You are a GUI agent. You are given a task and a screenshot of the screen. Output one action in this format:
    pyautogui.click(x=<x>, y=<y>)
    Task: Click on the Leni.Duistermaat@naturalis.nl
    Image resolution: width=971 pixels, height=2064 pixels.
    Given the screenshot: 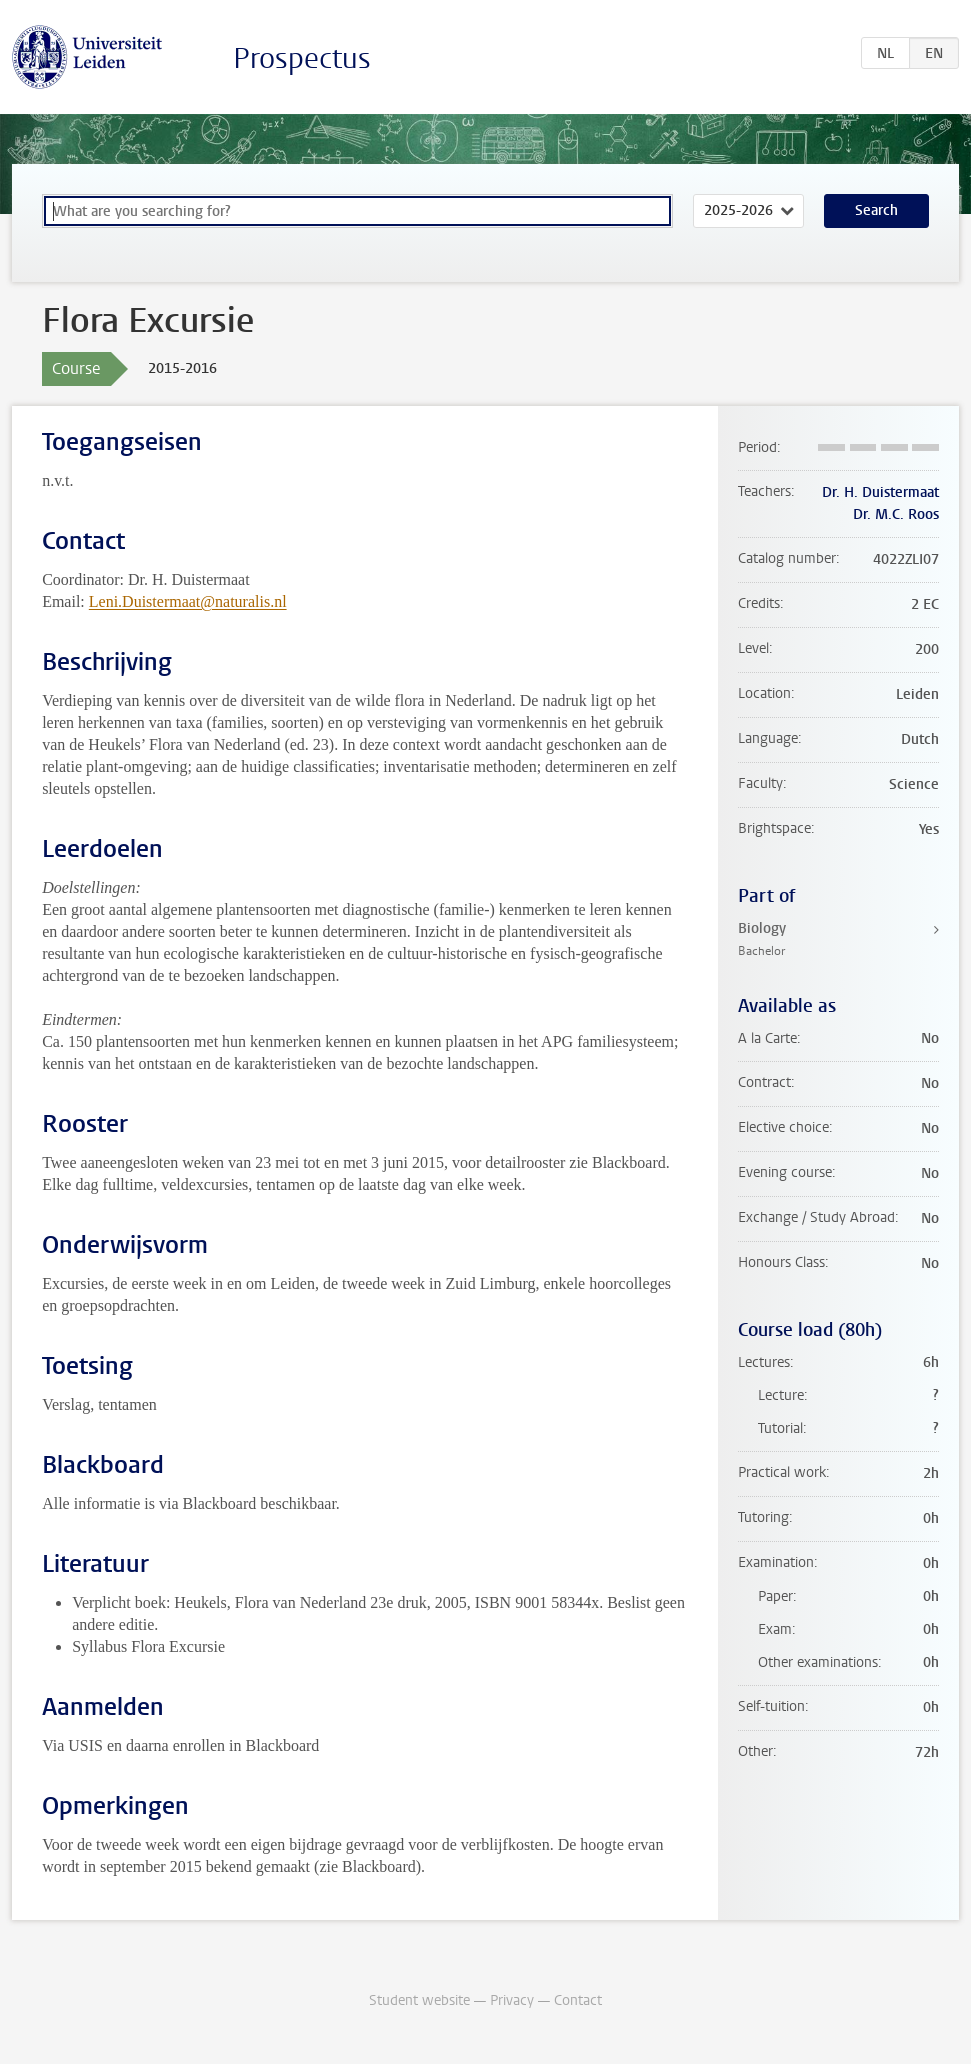 What is the action you would take?
    pyautogui.click(x=188, y=601)
    